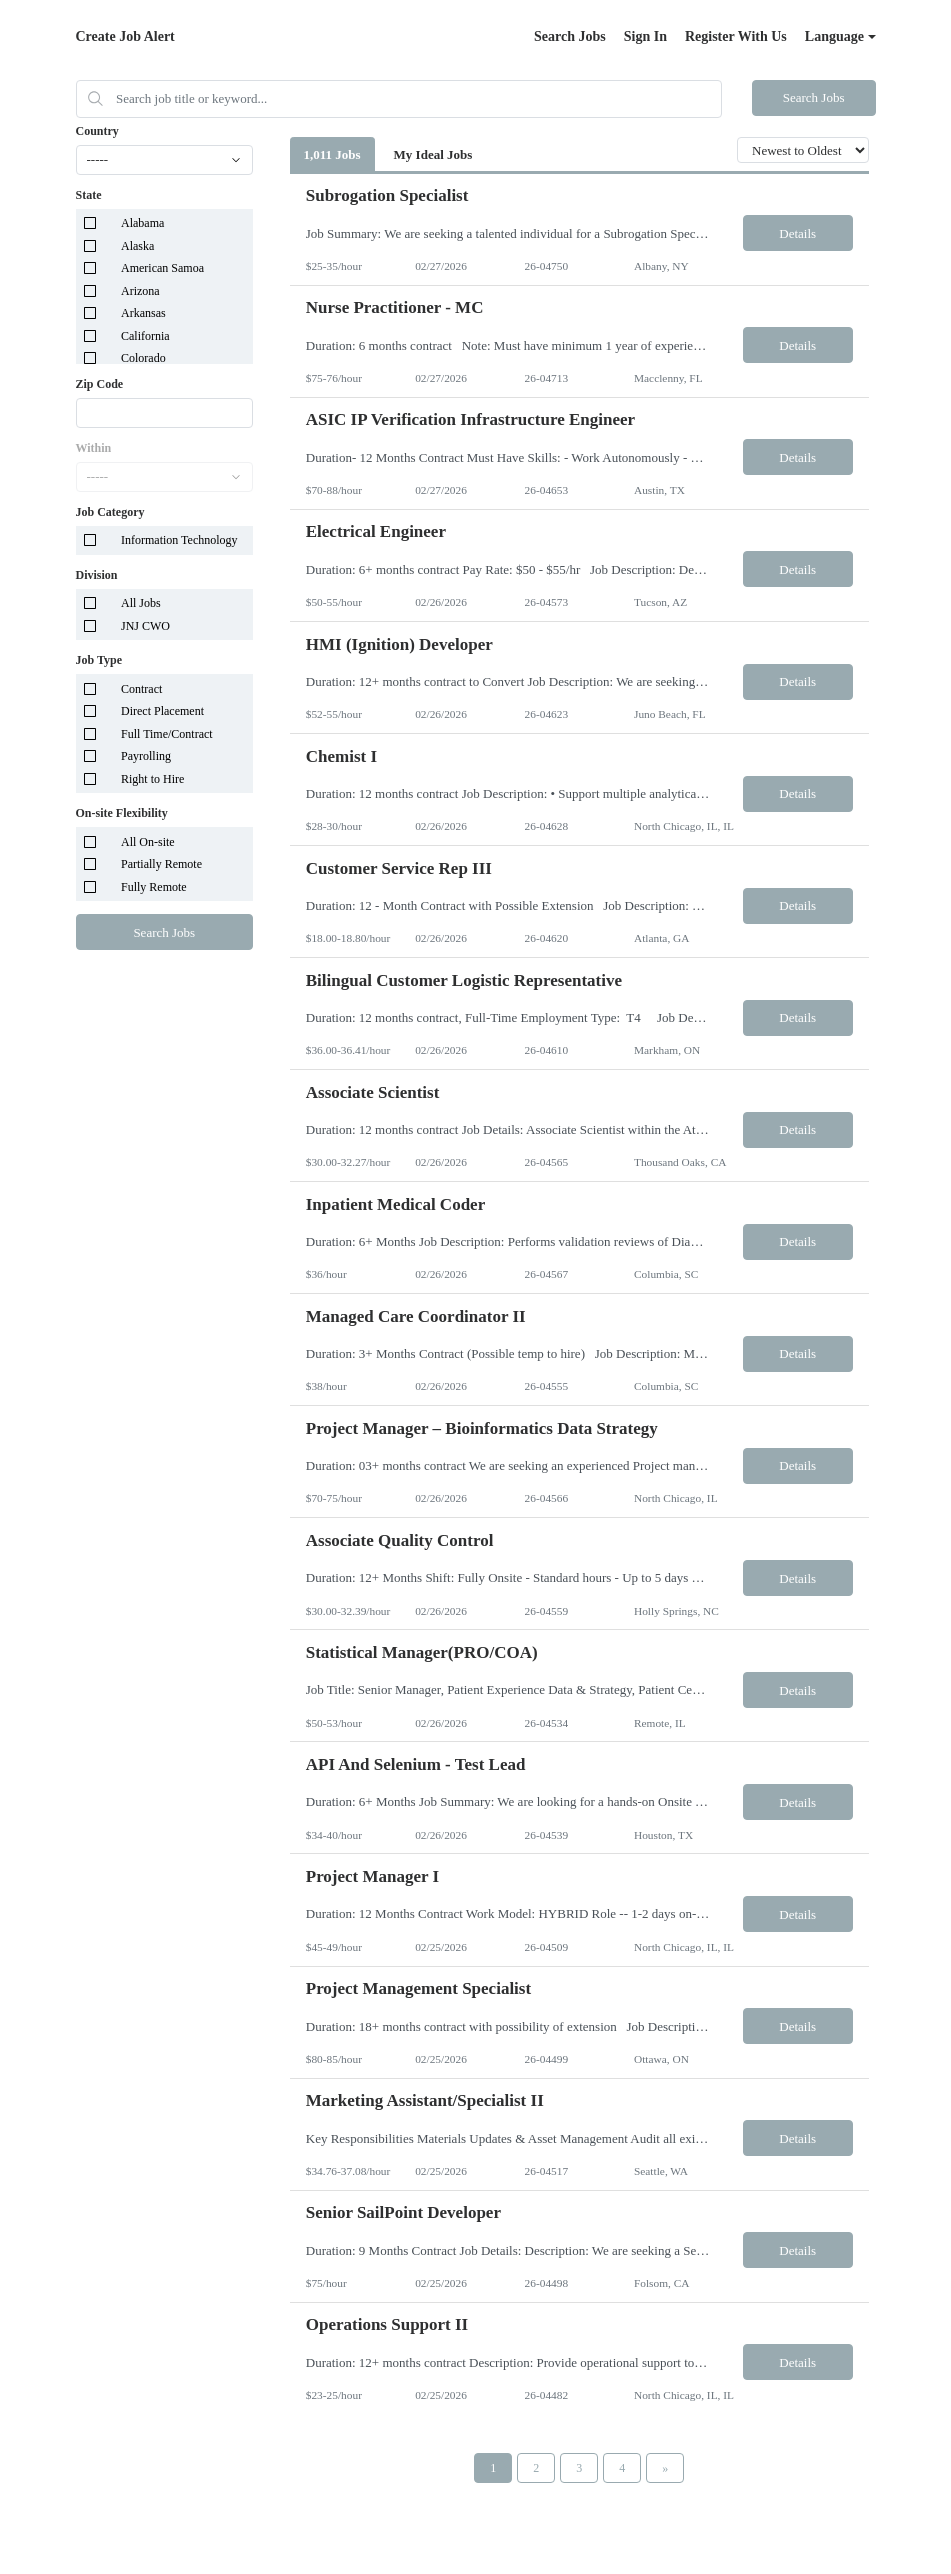 Image resolution: width=951 pixels, height=2574 pixels. What do you see at coordinates (143, 313) in the screenshot?
I see `Arkansas` at bounding box center [143, 313].